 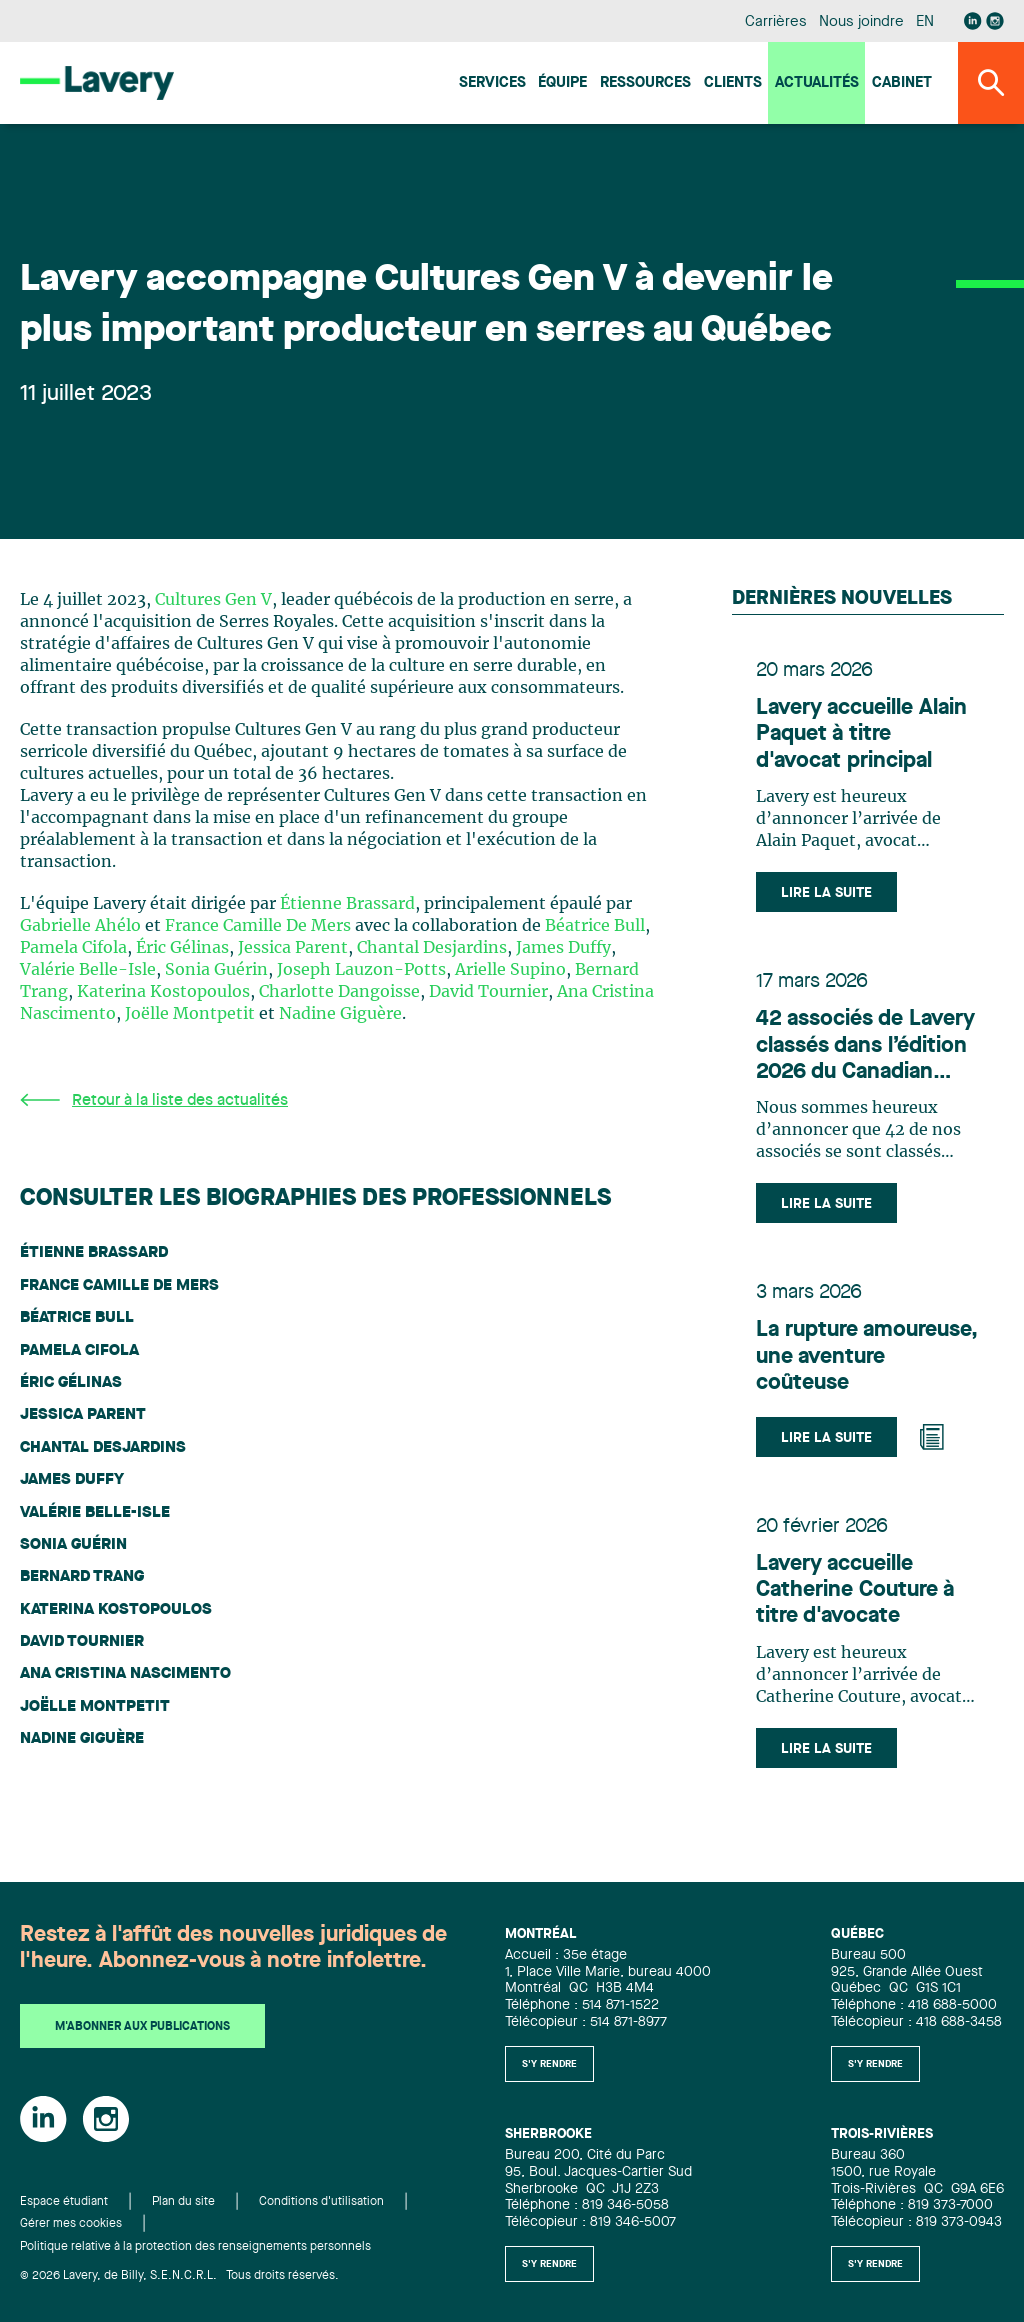 What do you see at coordinates (195, 2247) in the screenshot?
I see `Politique relative à la protection des renseignements personnels` at bounding box center [195, 2247].